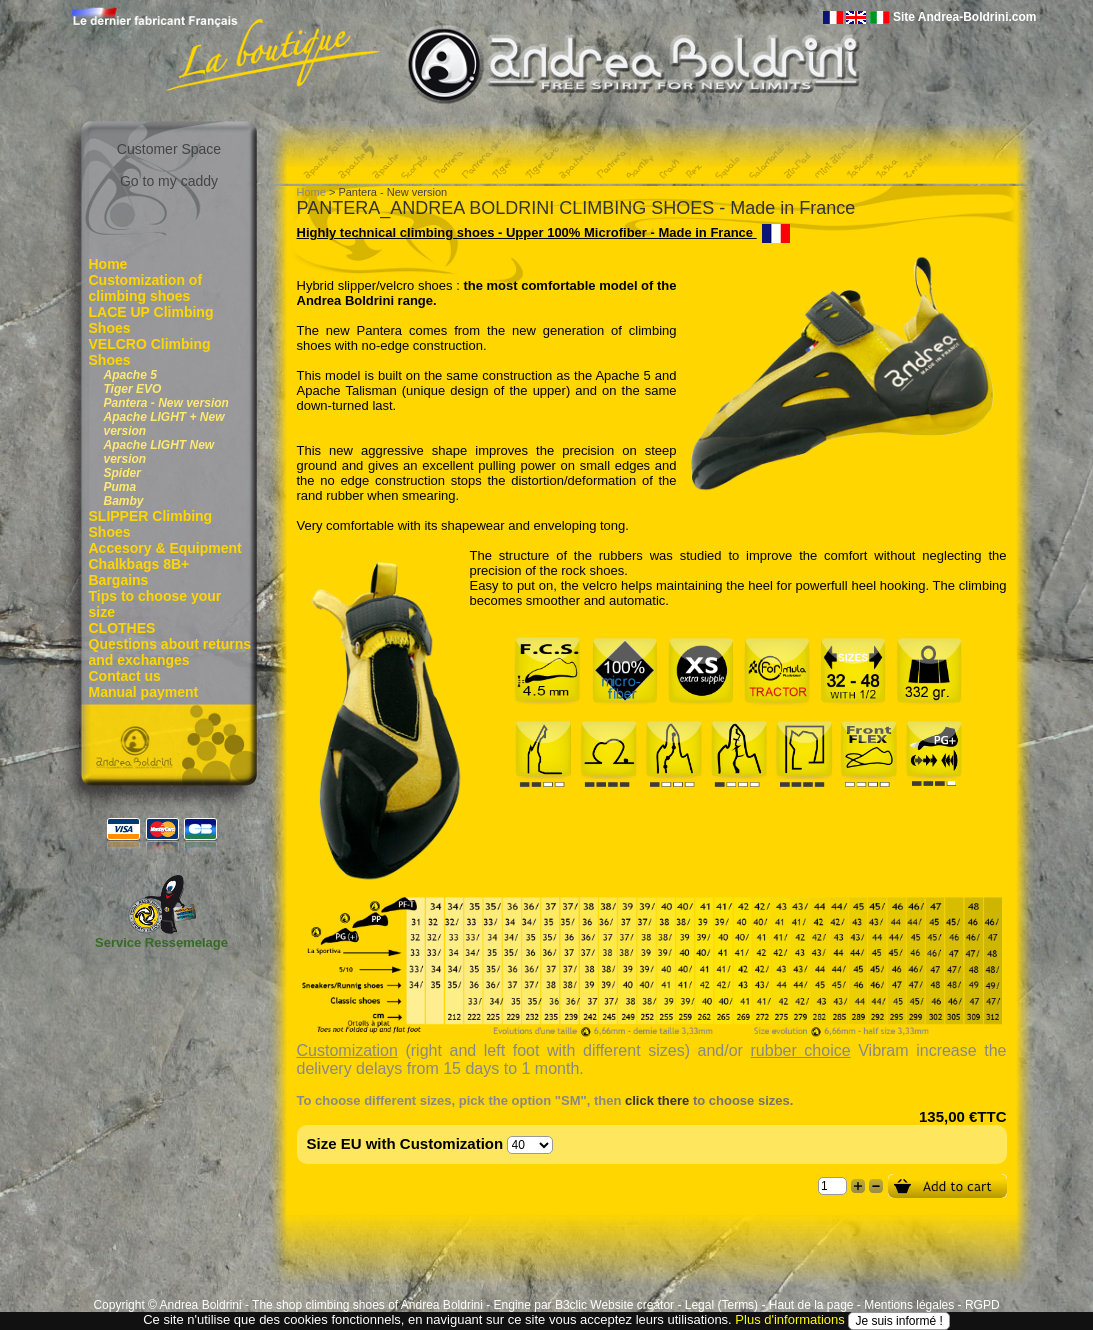  Describe the element at coordinates (133, 389) in the screenshot. I see `Tiger EVO` at that location.